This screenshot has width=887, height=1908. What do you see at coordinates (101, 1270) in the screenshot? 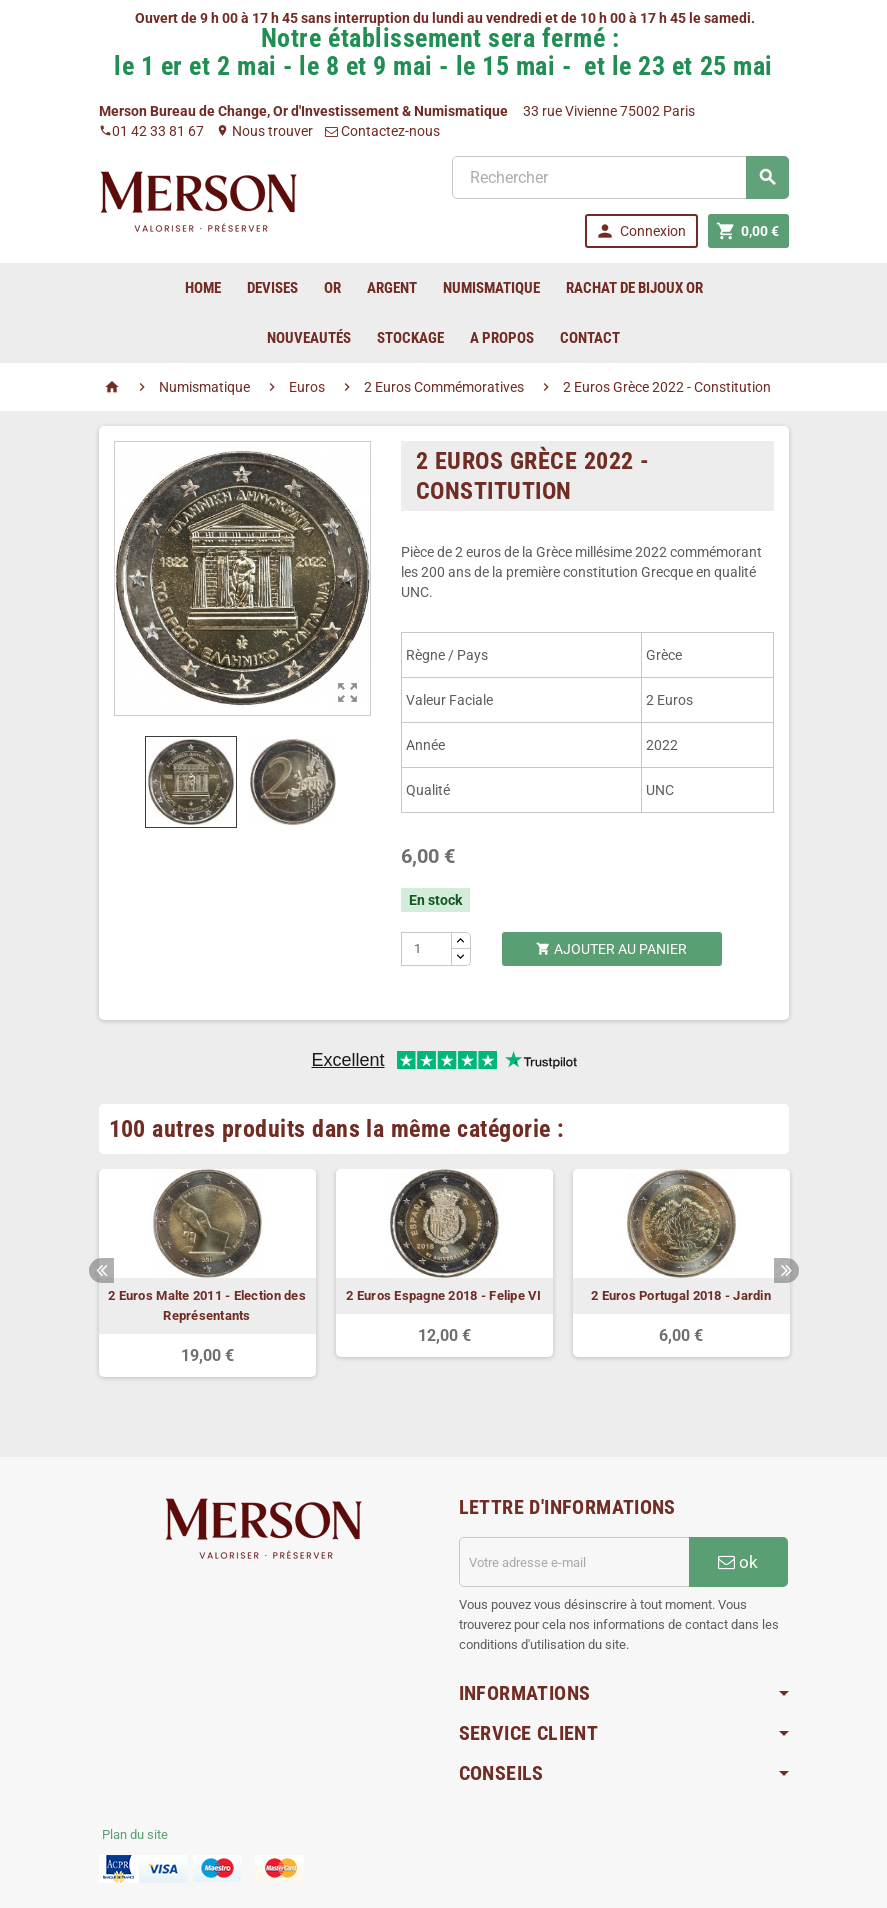
I see `Previous [button]` at bounding box center [101, 1270].